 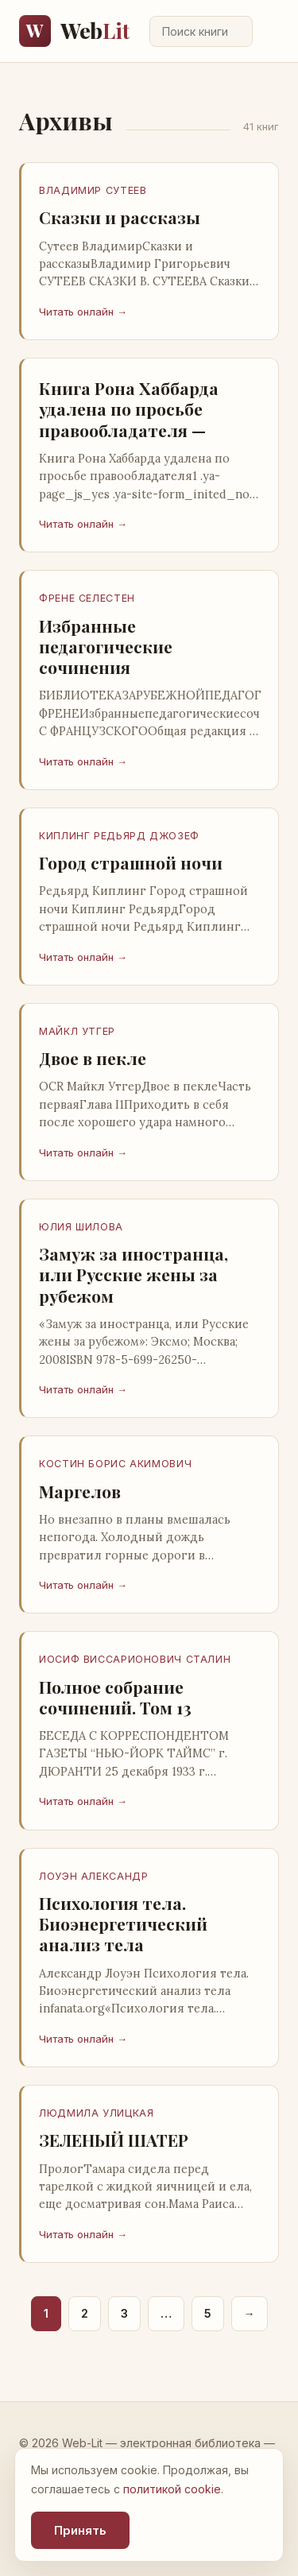 What do you see at coordinates (172, 2489) in the screenshot?
I see `политикой cookie` at bounding box center [172, 2489].